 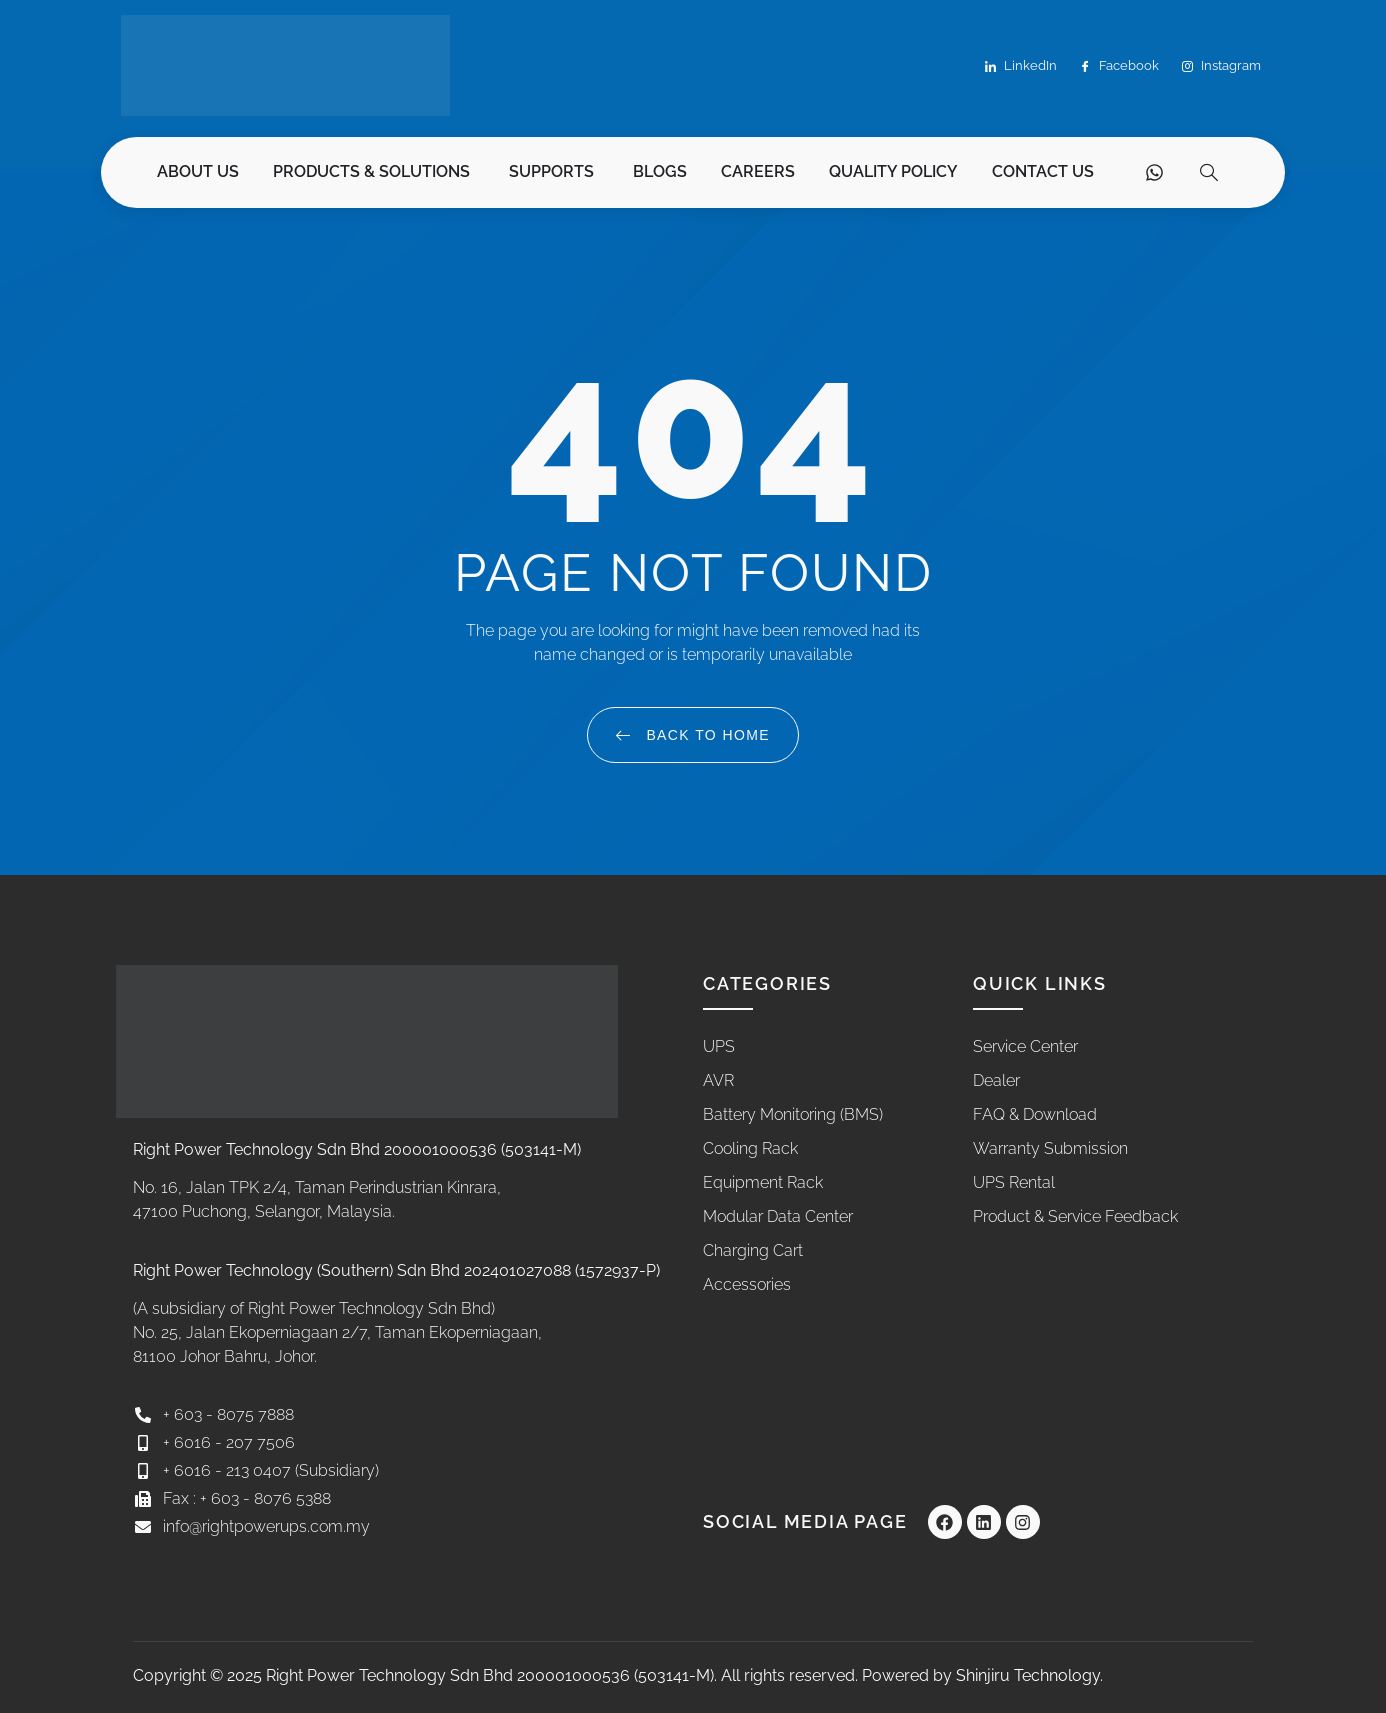 What do you see at coordinates (1221, 66) in the screenshot?
I see `Instagram` at bounding box center [1221, 66].